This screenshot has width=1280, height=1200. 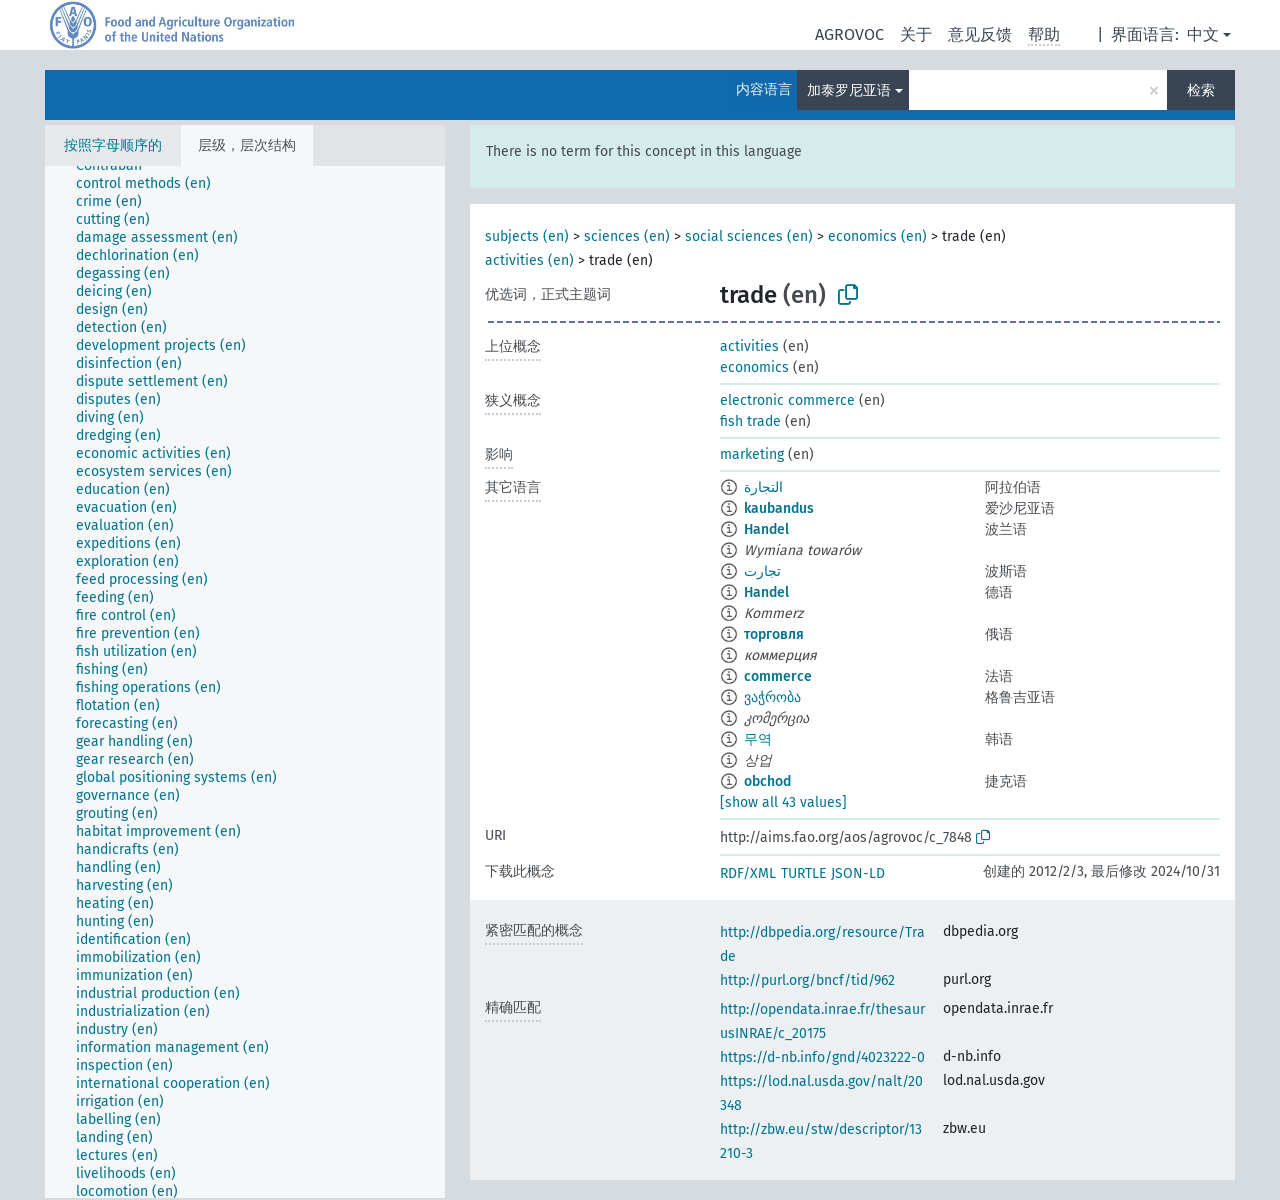 What do you see at coordinates (762, 571) in the screenshot?
I see `تجارت` at bounding box center [762, 571].